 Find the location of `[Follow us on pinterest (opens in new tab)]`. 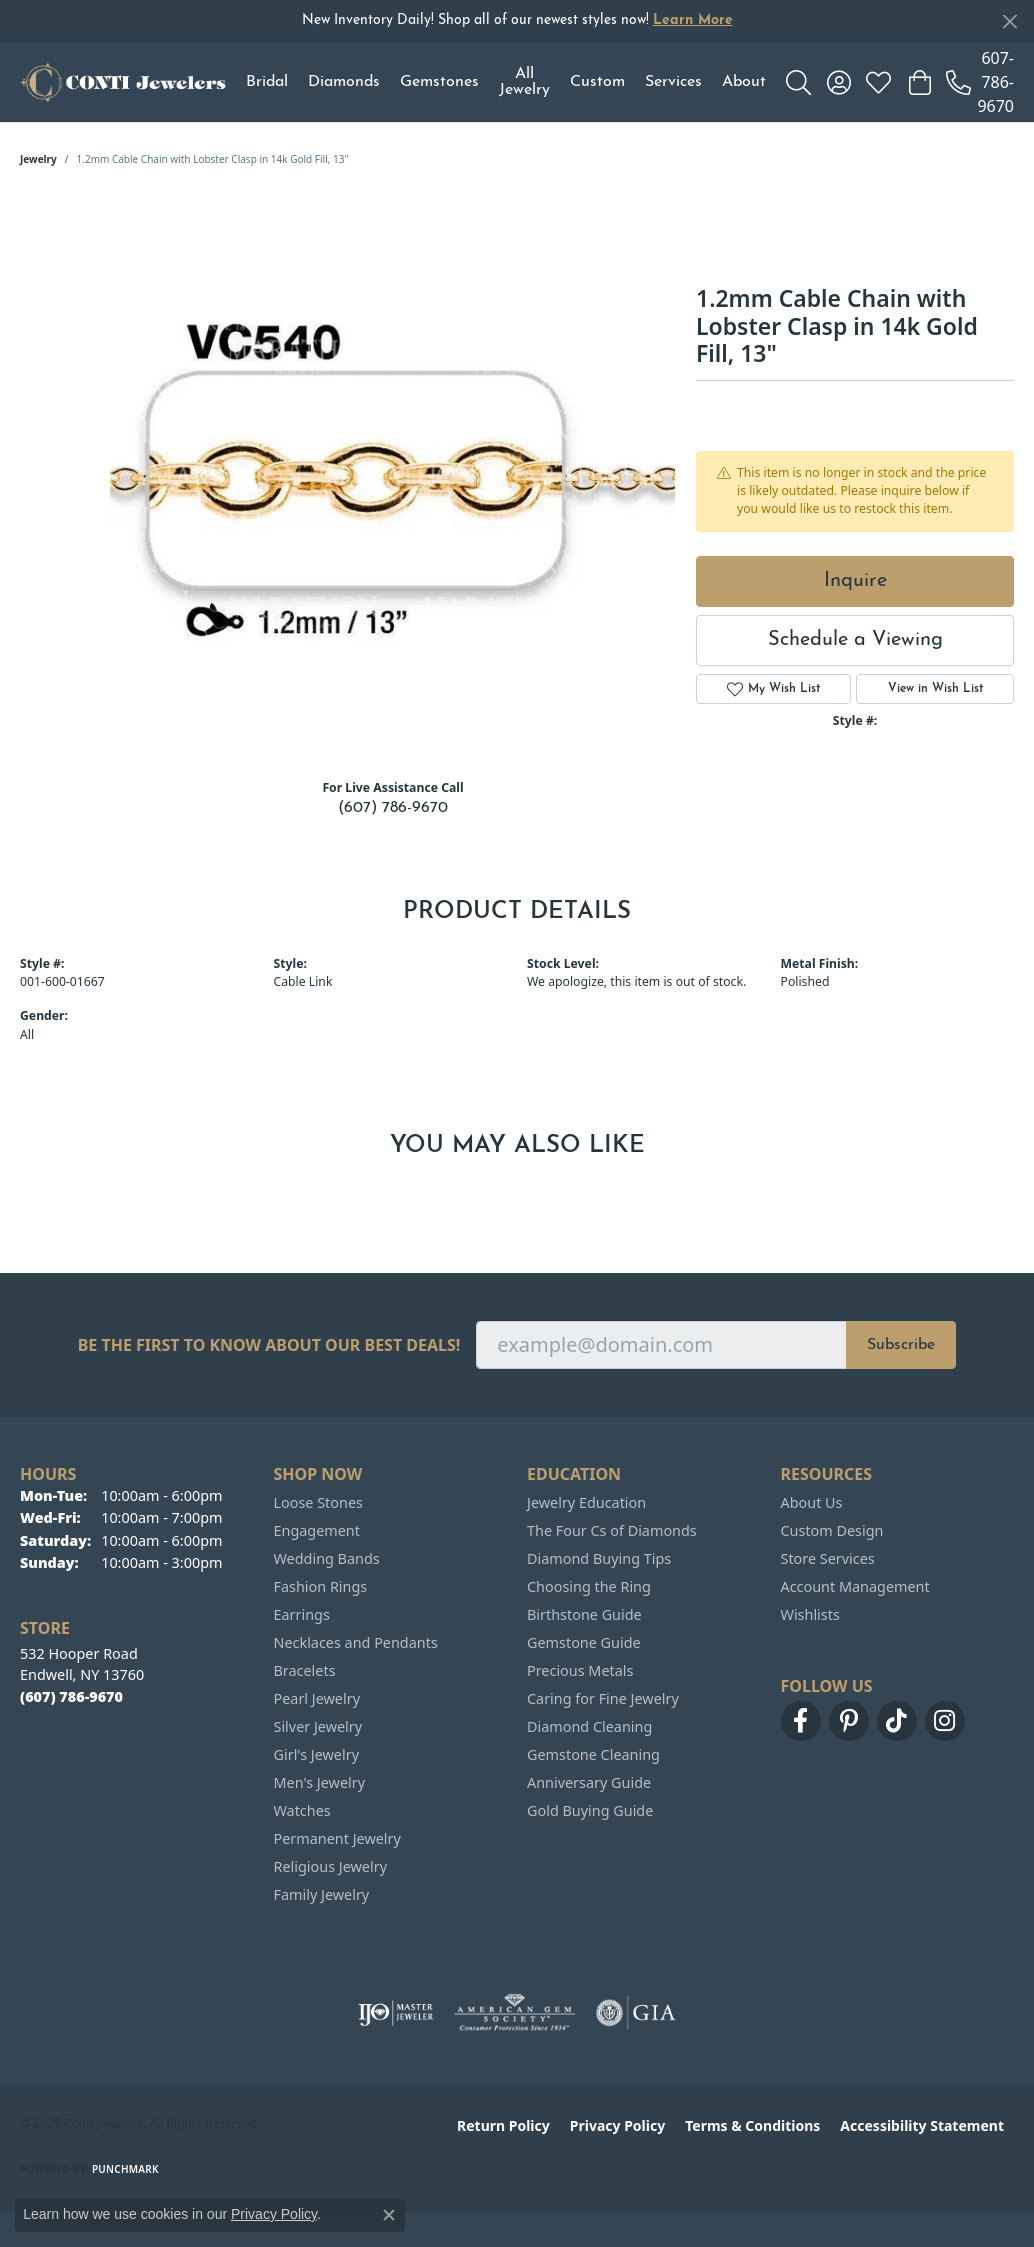

[Follow us on pinterest (opens in new tab)] is located at coordinates (849, 1721).